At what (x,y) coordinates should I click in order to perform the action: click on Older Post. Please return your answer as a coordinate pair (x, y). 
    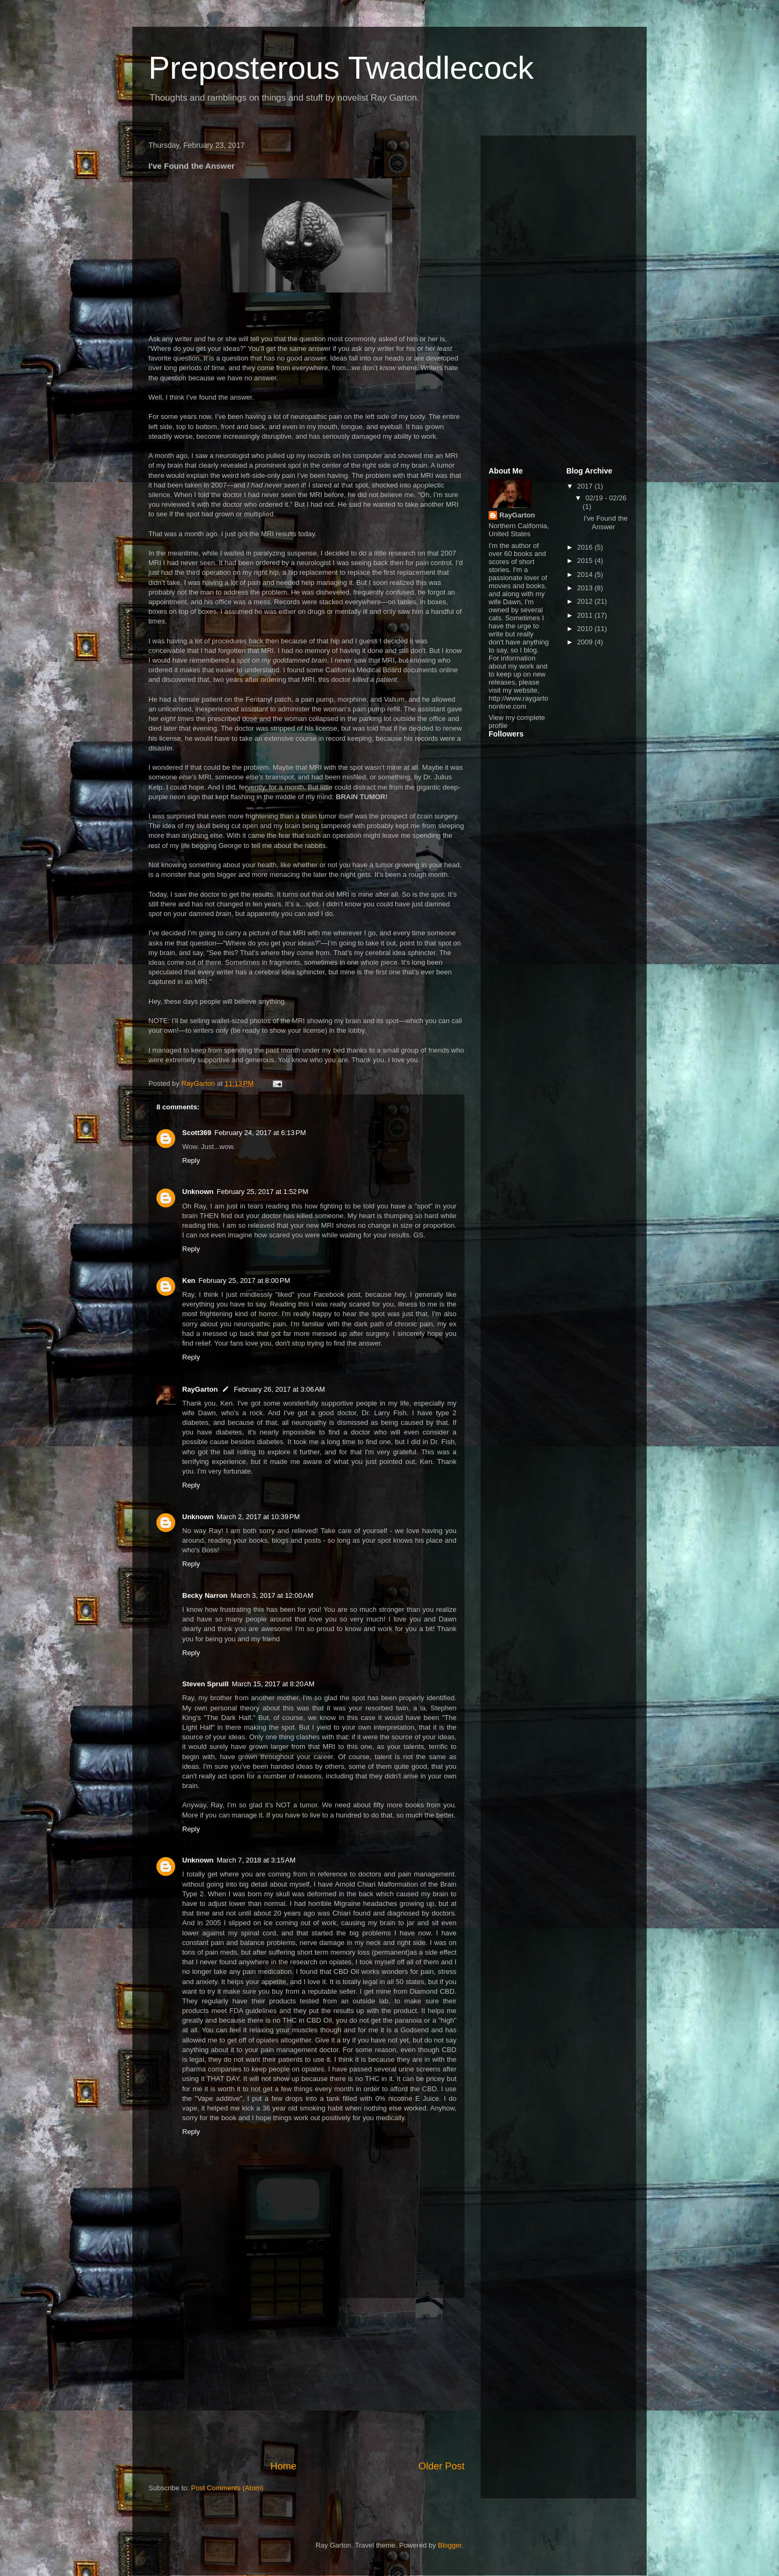
    Looking at the image, I should click on (441, 2466).